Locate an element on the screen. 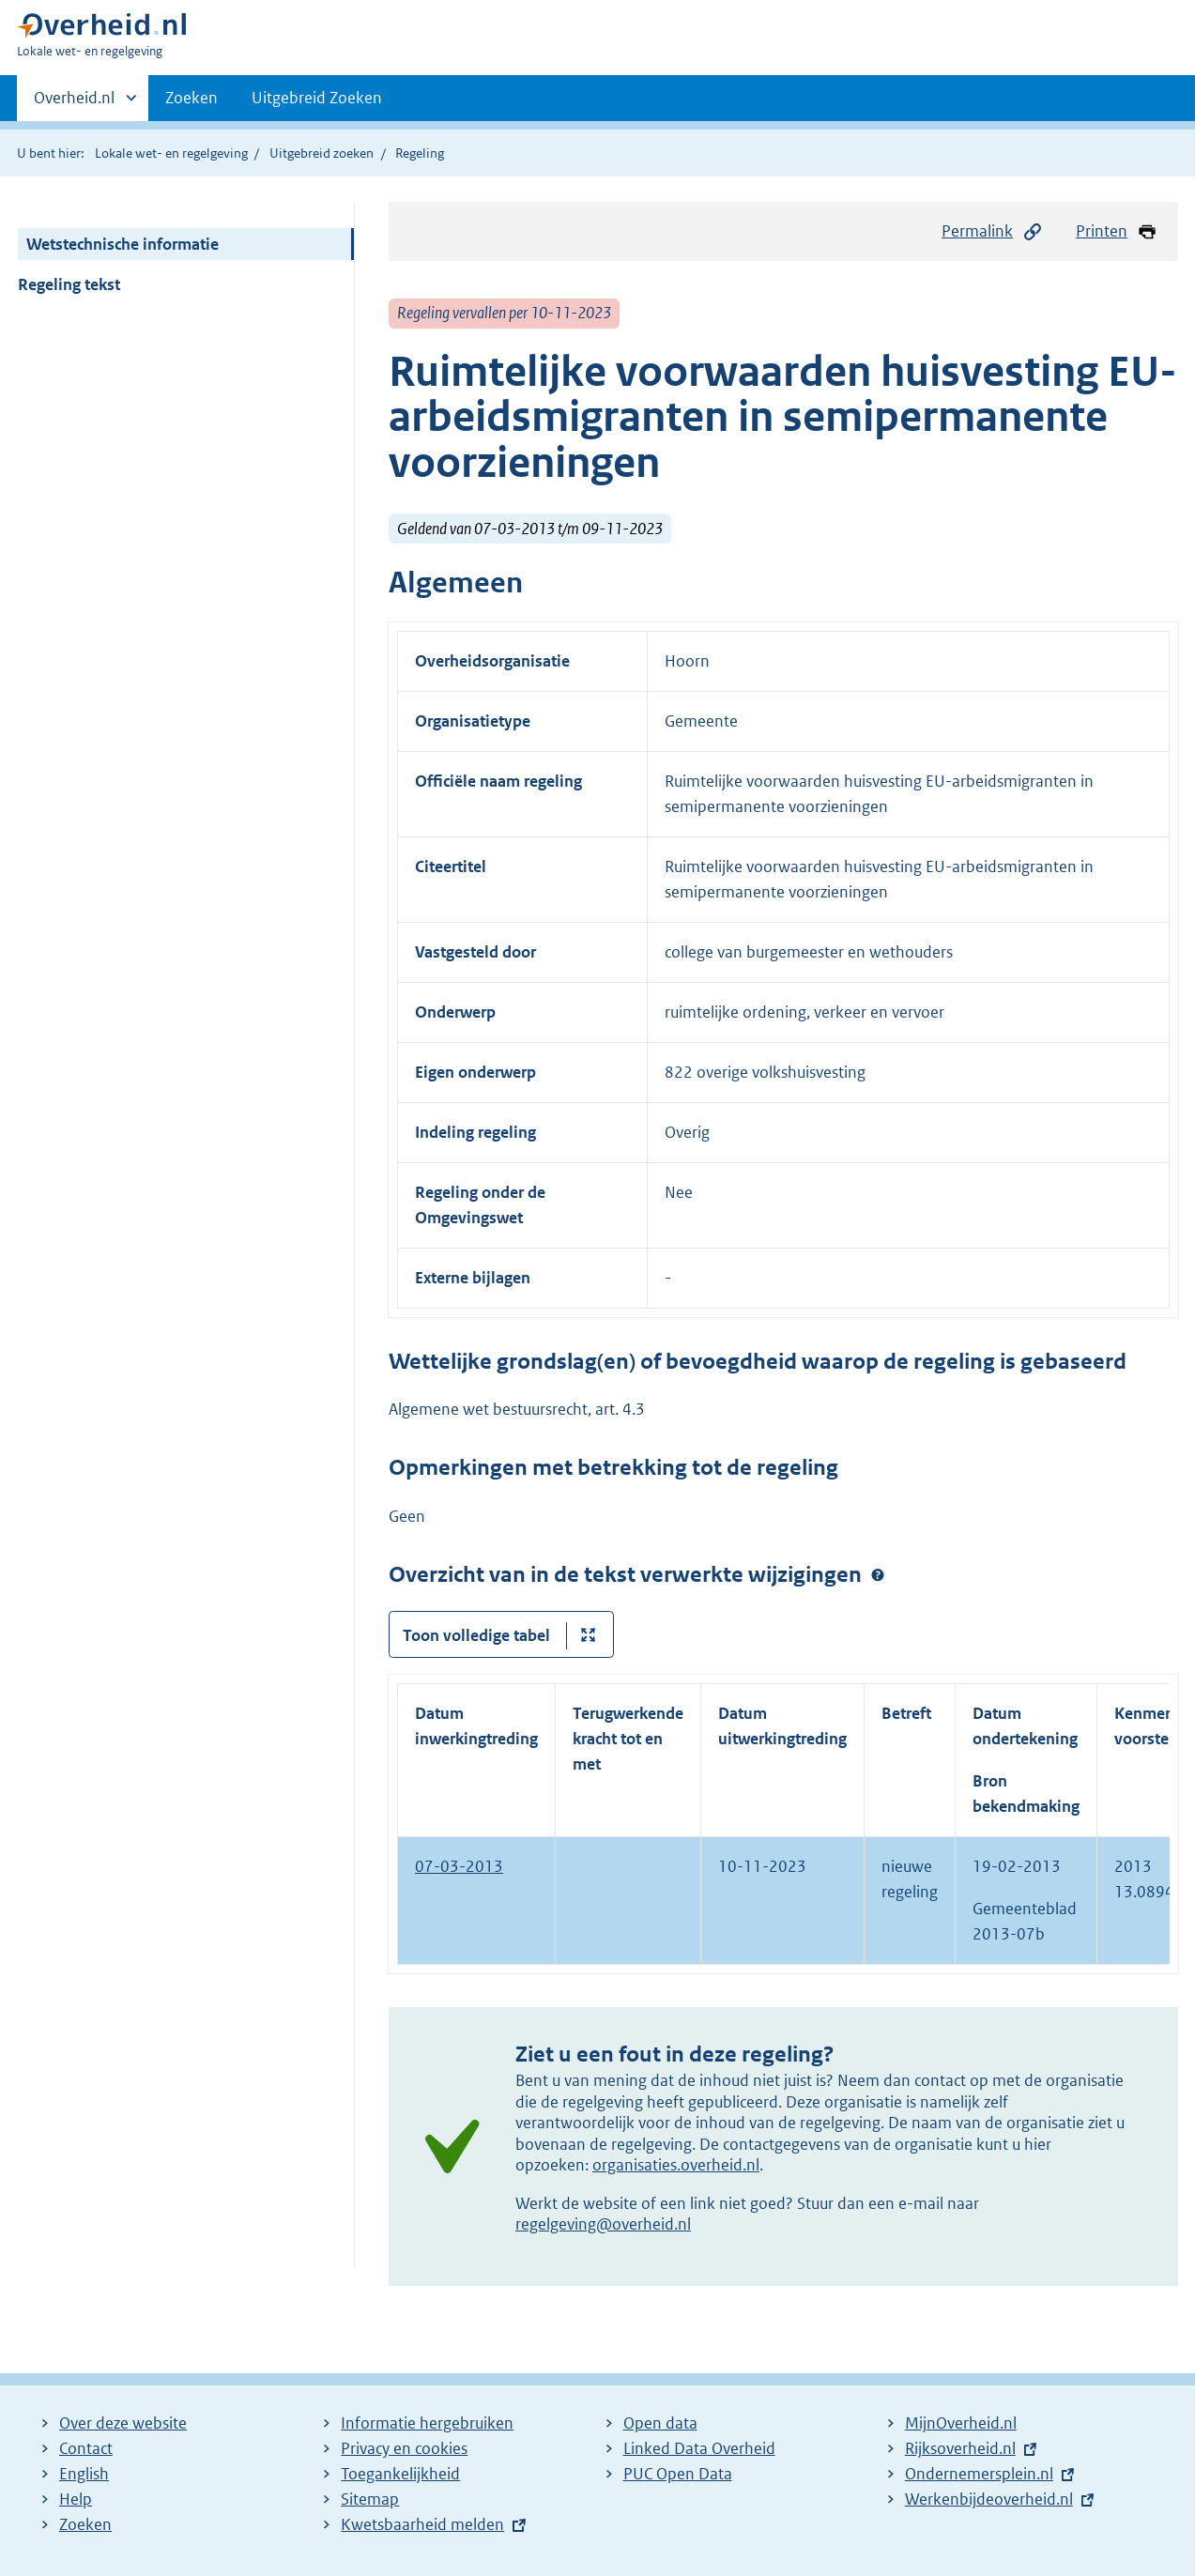  Sitemap is located at coordinates (370, 2499).